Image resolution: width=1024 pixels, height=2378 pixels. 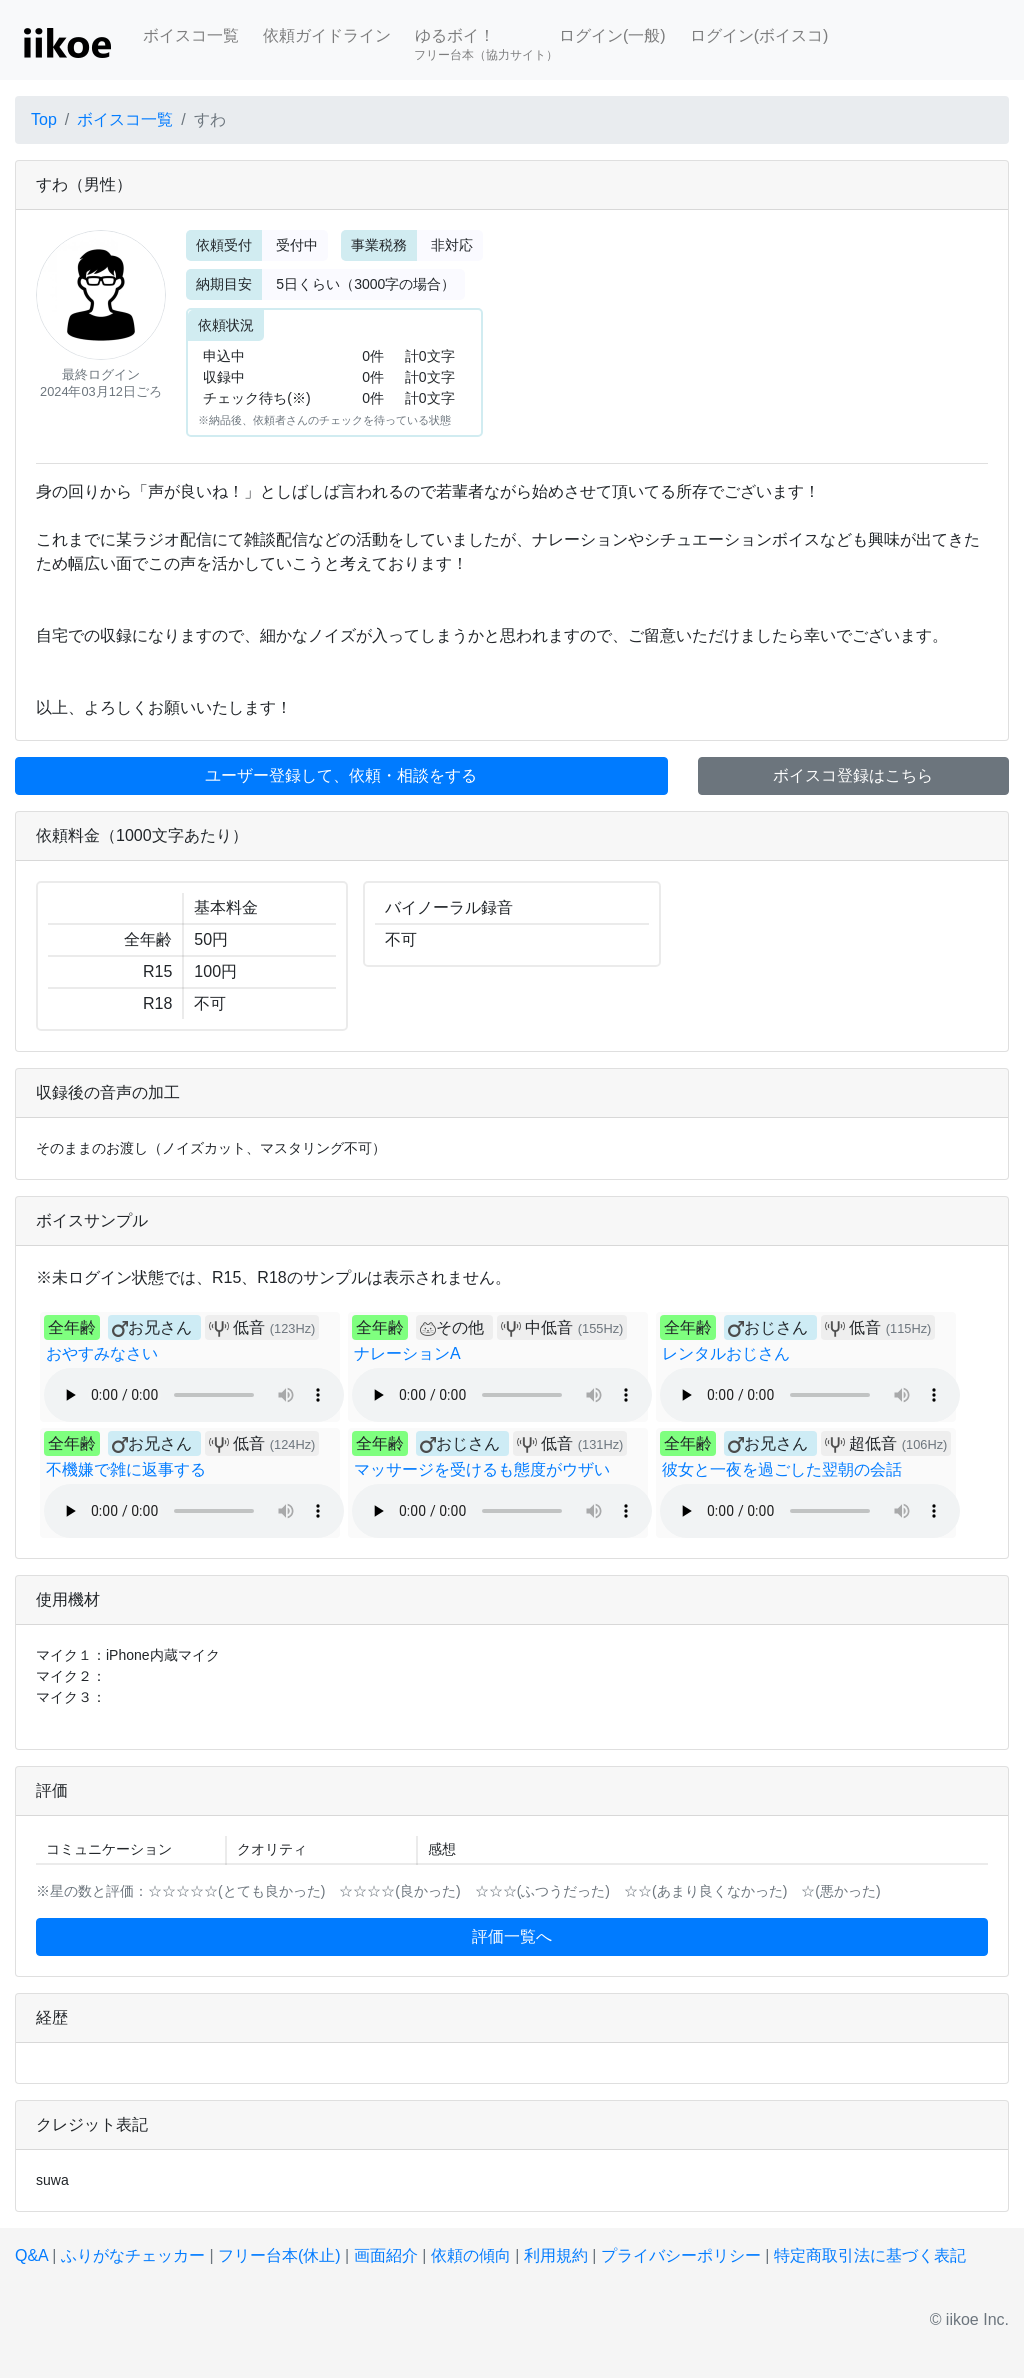 What do you see at coordinates (759, 35) in the screenshot?
I see `ログイン(ボイスコ)` at bounding box center [759, 35].